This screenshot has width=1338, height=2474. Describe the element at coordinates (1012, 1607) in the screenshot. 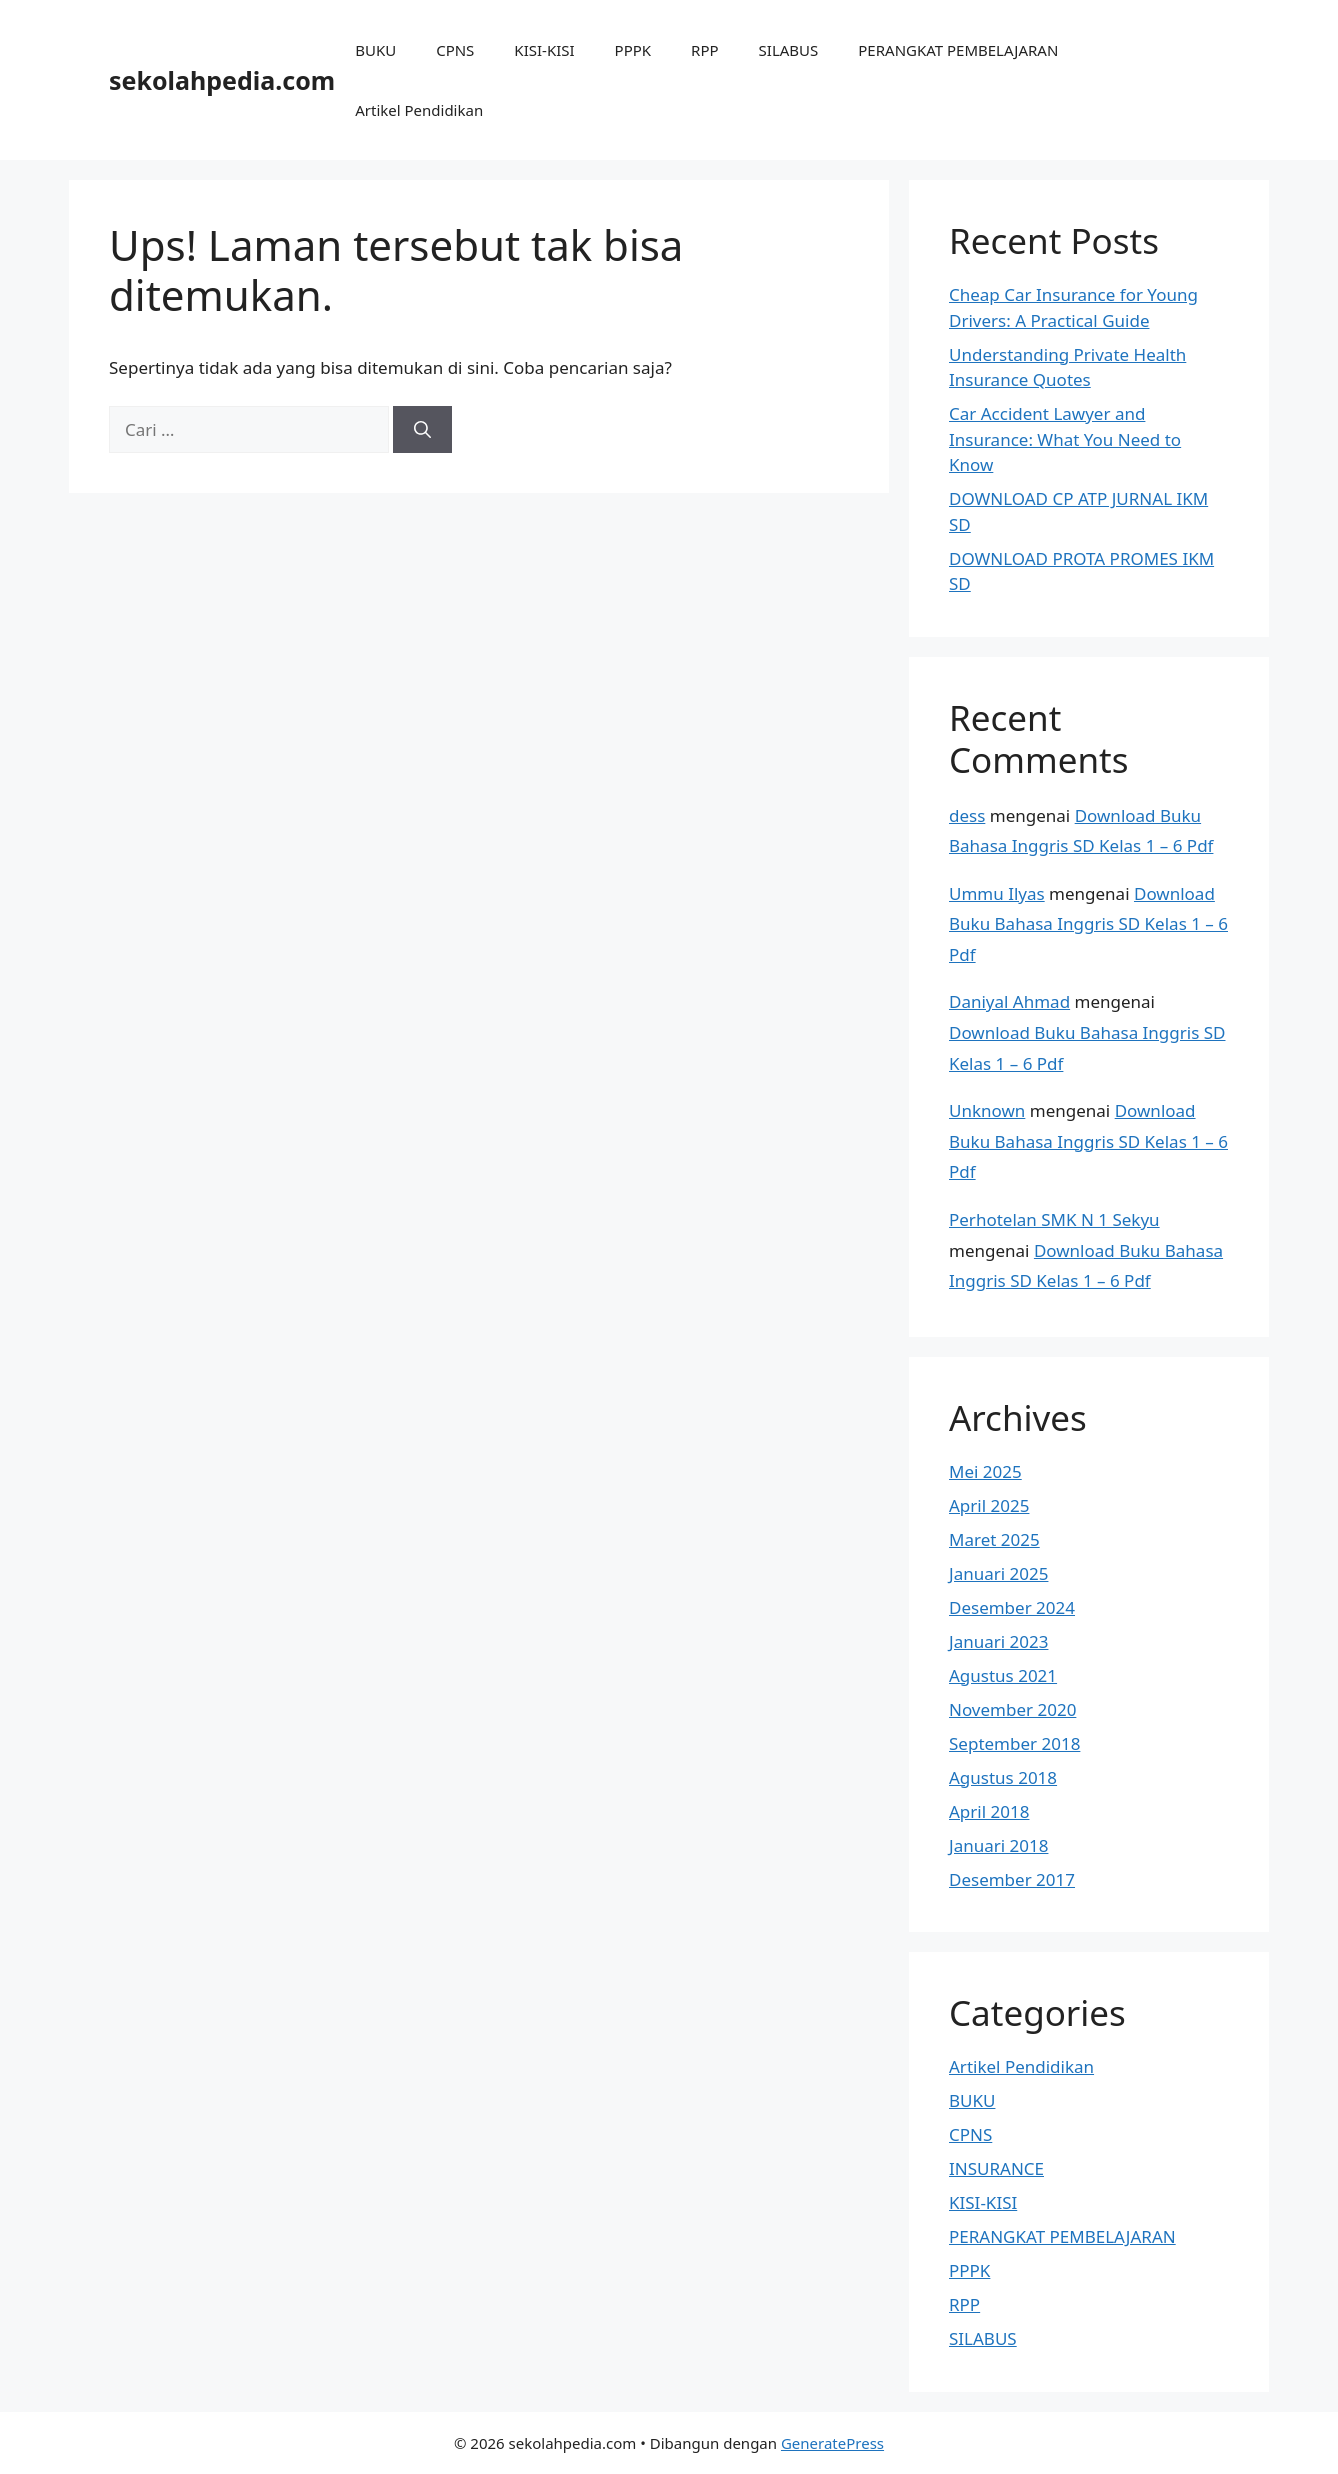

I see `Desember 2024` at that location.